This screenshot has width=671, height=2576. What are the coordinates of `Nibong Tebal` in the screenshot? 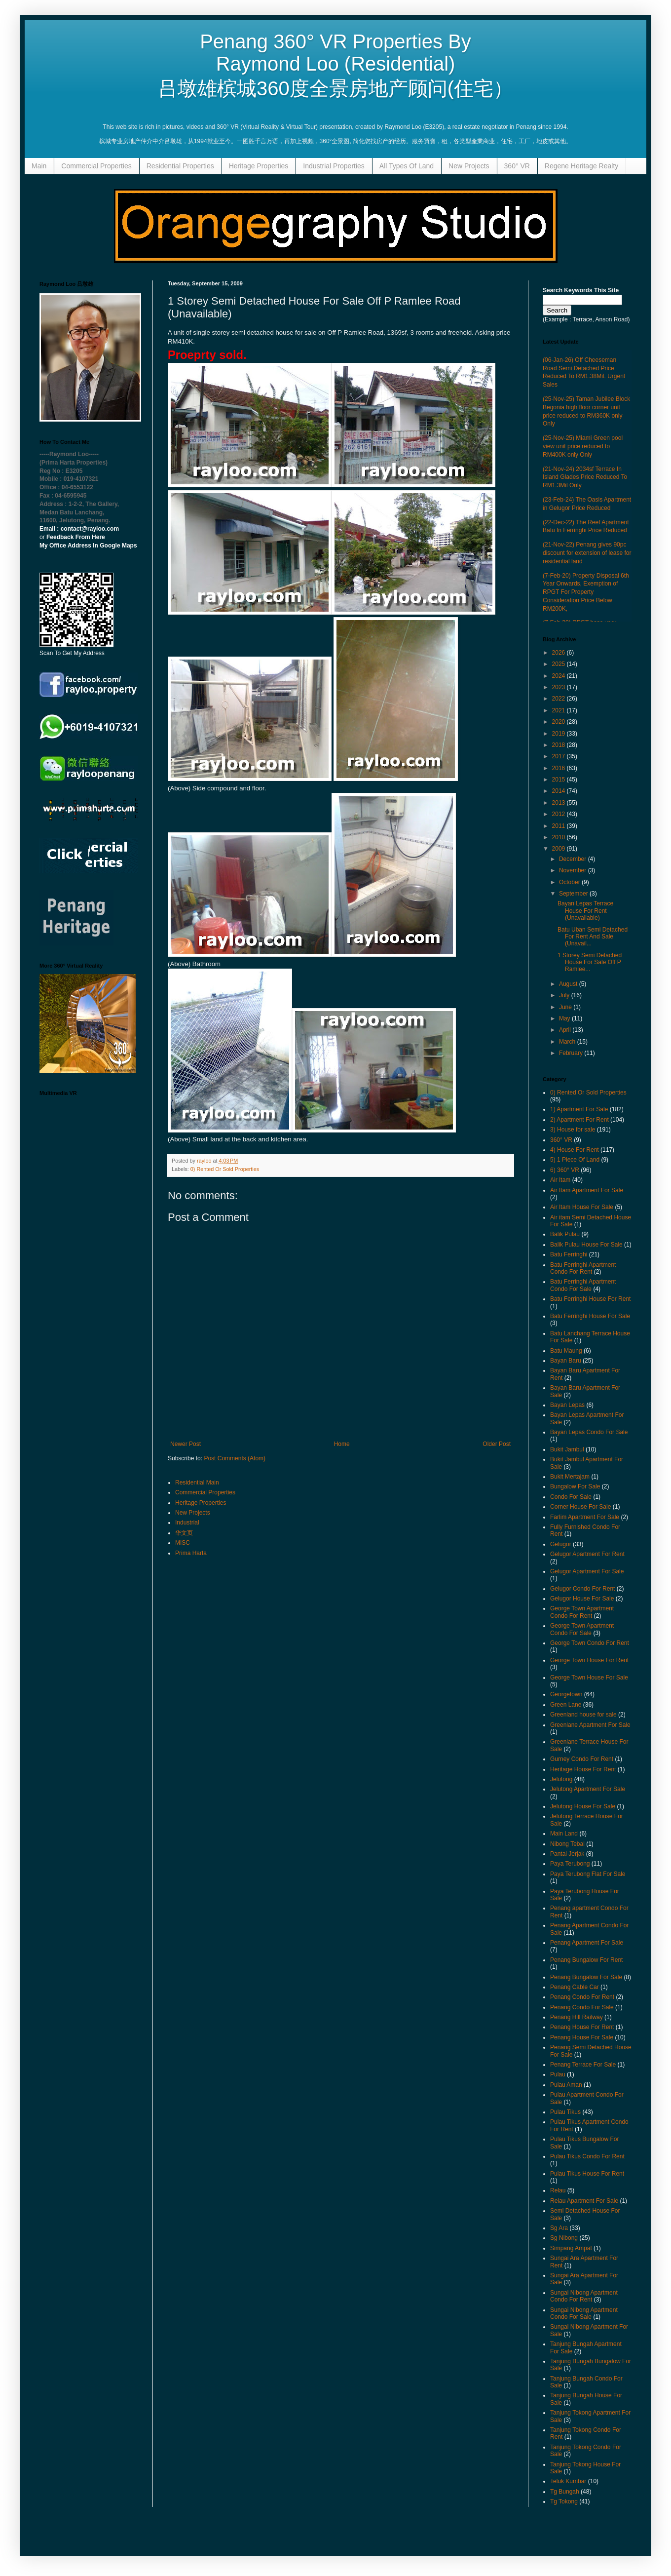 It's located at (567, 1843).